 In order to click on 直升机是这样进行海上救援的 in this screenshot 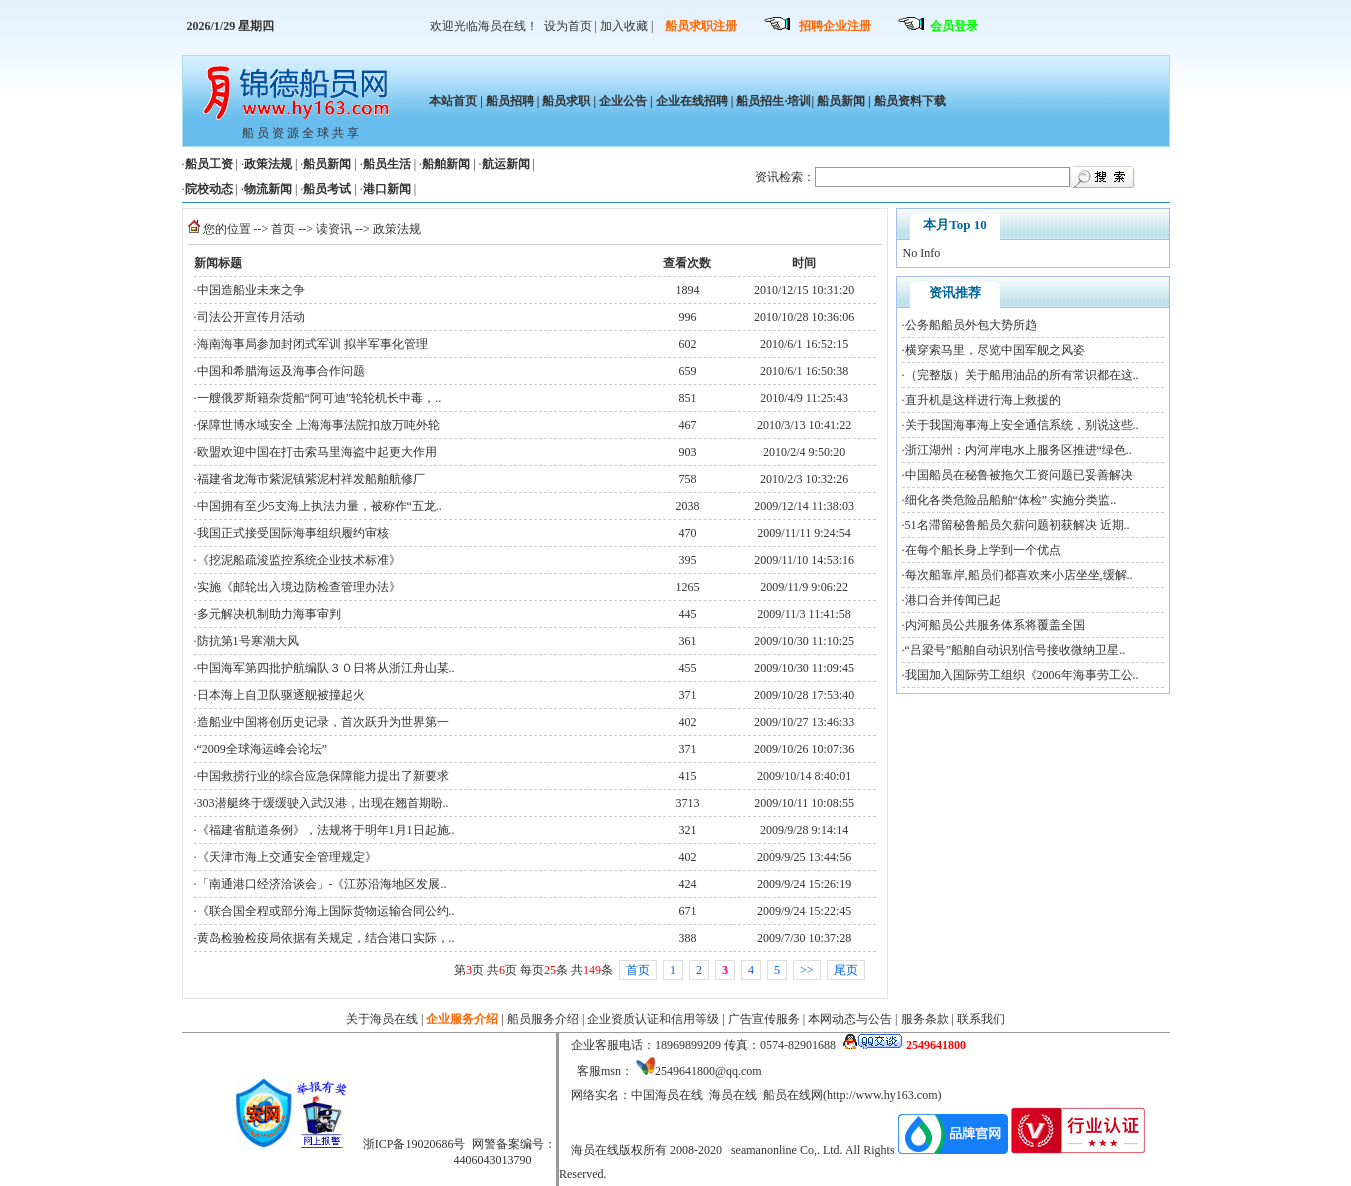, I will do `click(983, 400)`.